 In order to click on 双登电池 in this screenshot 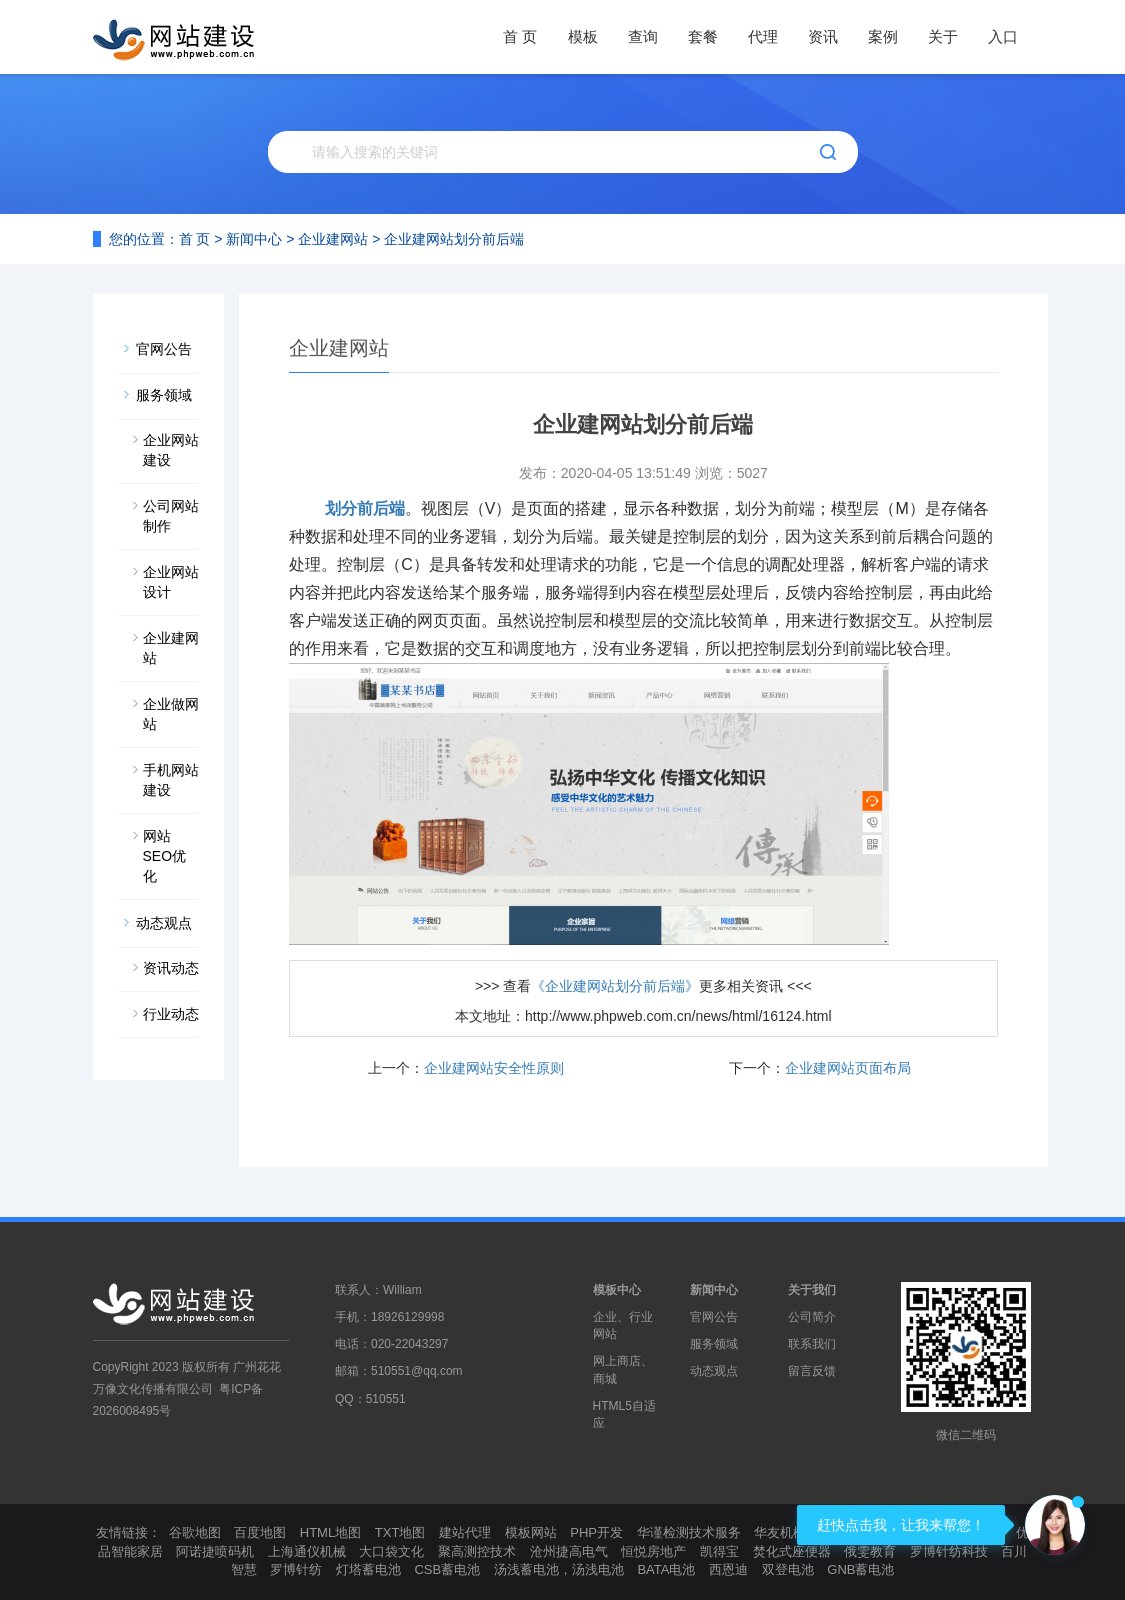, I will do `click(788, 1569)`.